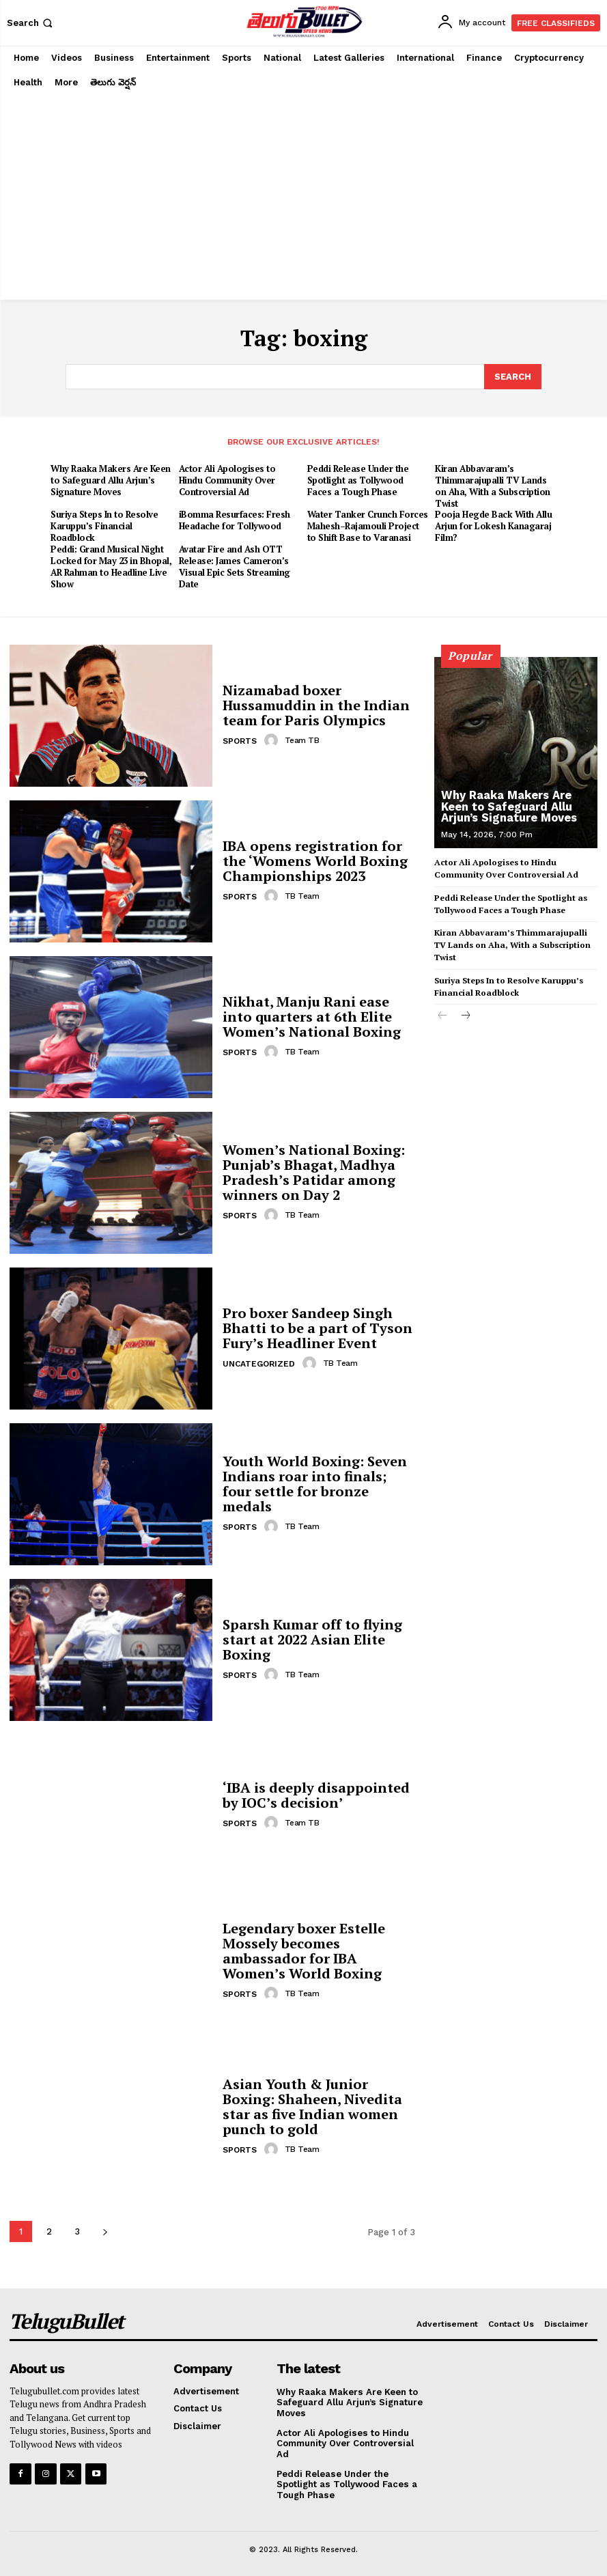 The height and width of the screenshot is (2576, 607). Describe the element at coordinates (304, 1949) in the screenshot. I see `Legendary boxer Estelle Mossely becomes ambassador for IBA Women’s World Boxing` at that location.